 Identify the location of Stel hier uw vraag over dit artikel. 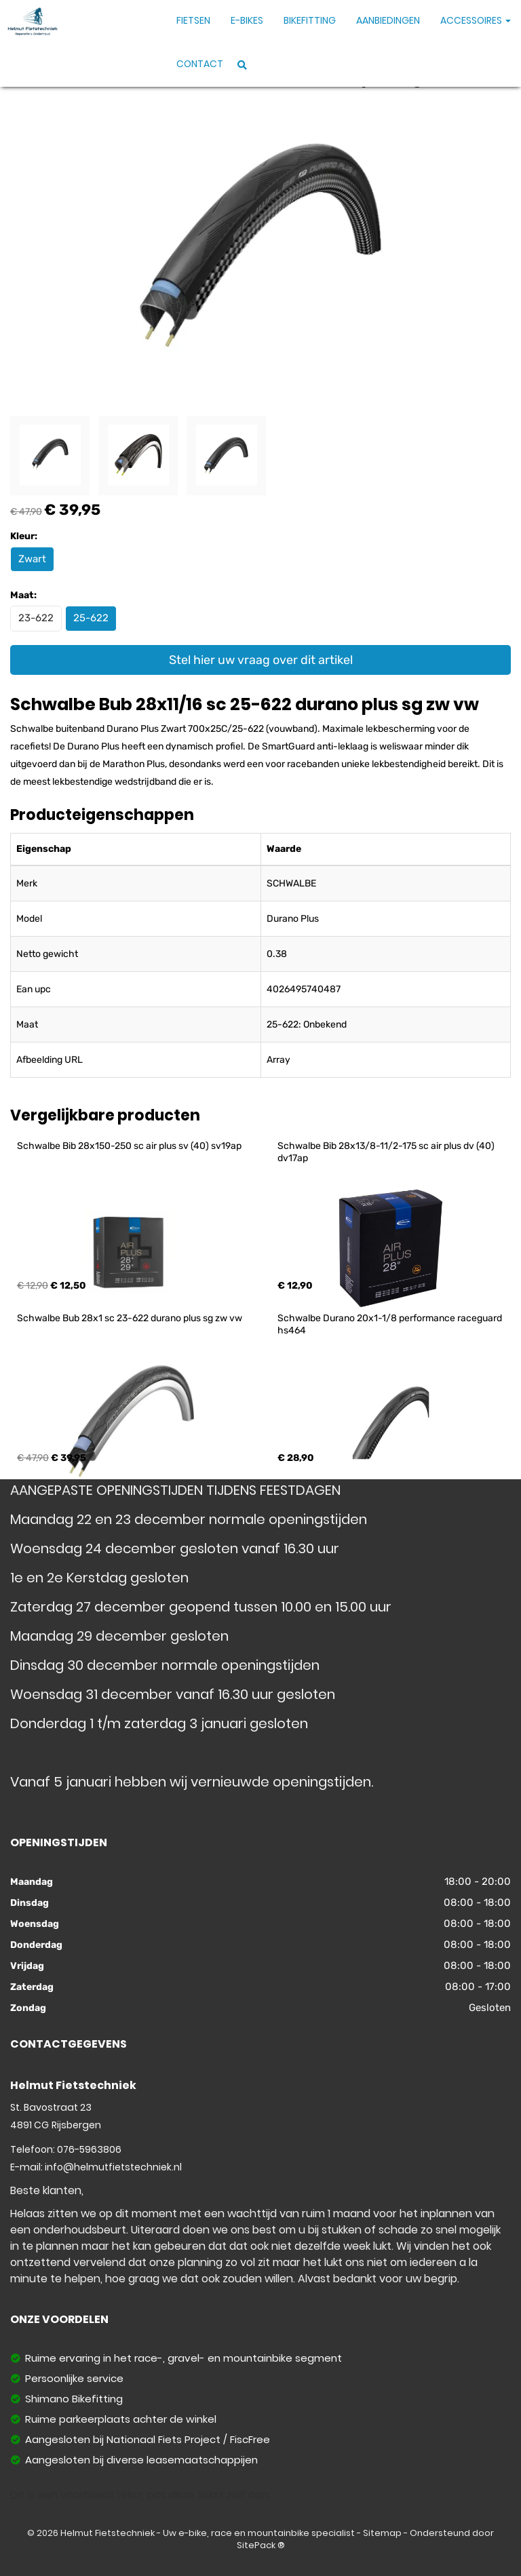
(261, 659).